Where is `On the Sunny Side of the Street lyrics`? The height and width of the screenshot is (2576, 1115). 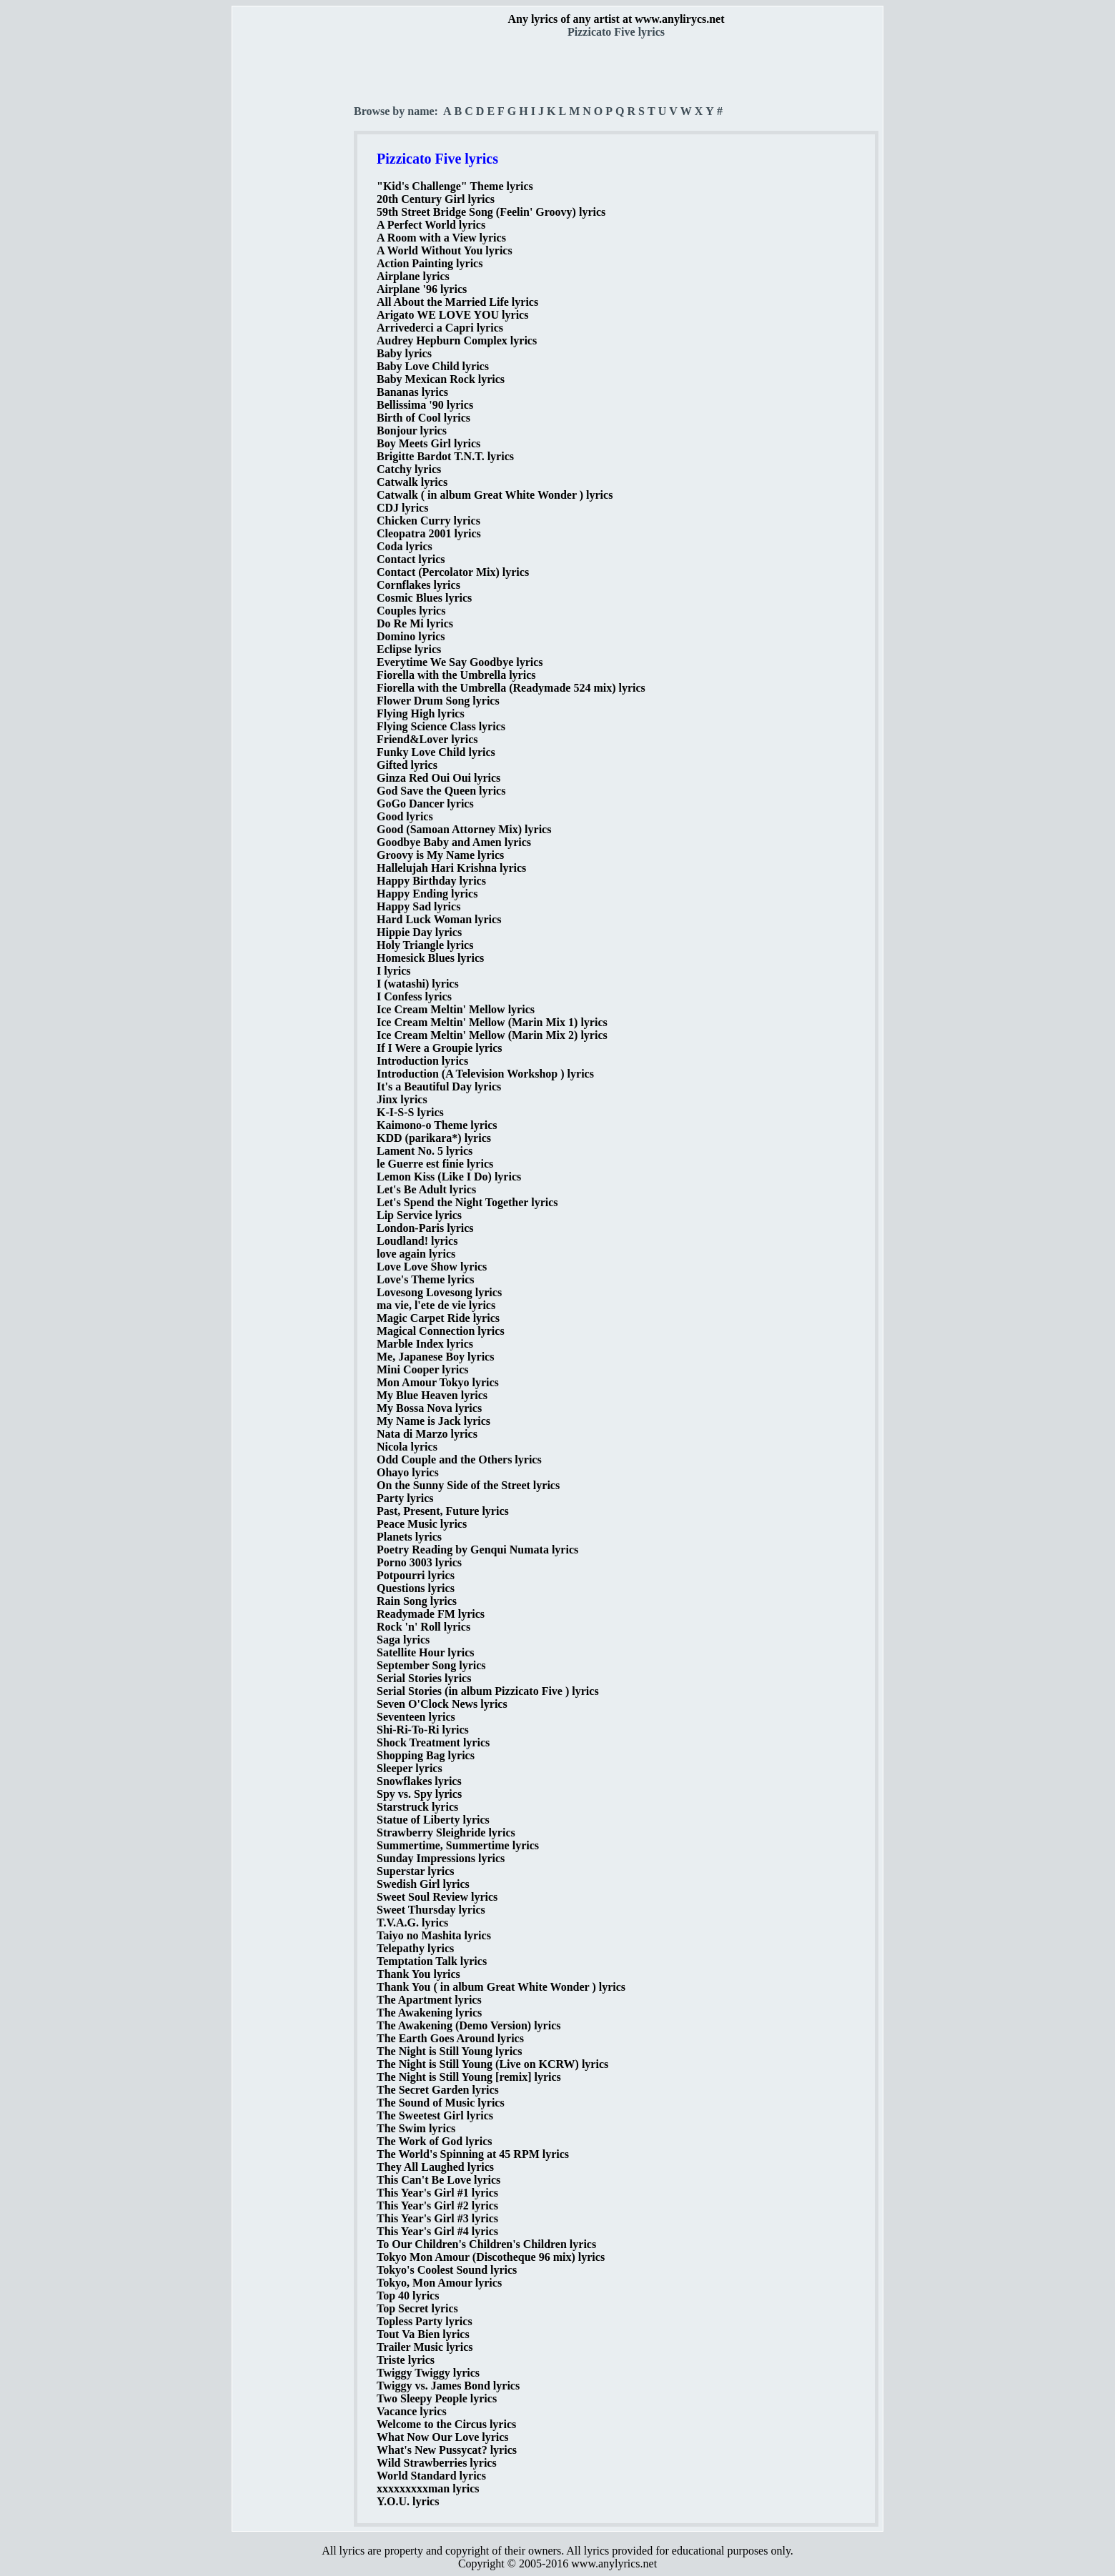
On the Sunny Side of the Street lyrics is located at coordinates (468, 1485).